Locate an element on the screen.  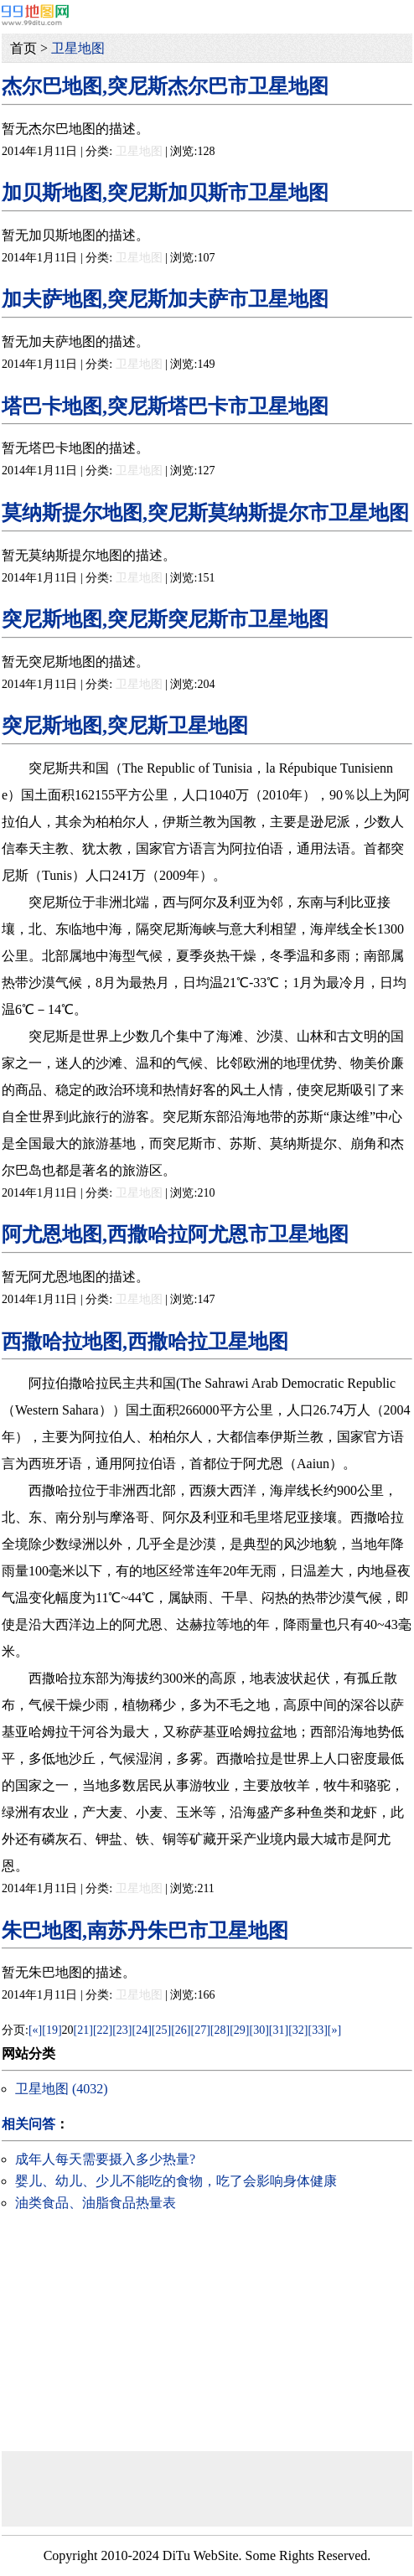
西撒哈拉地图,西撒哈拉卫星地图 is located at coordinates (145, 1342).